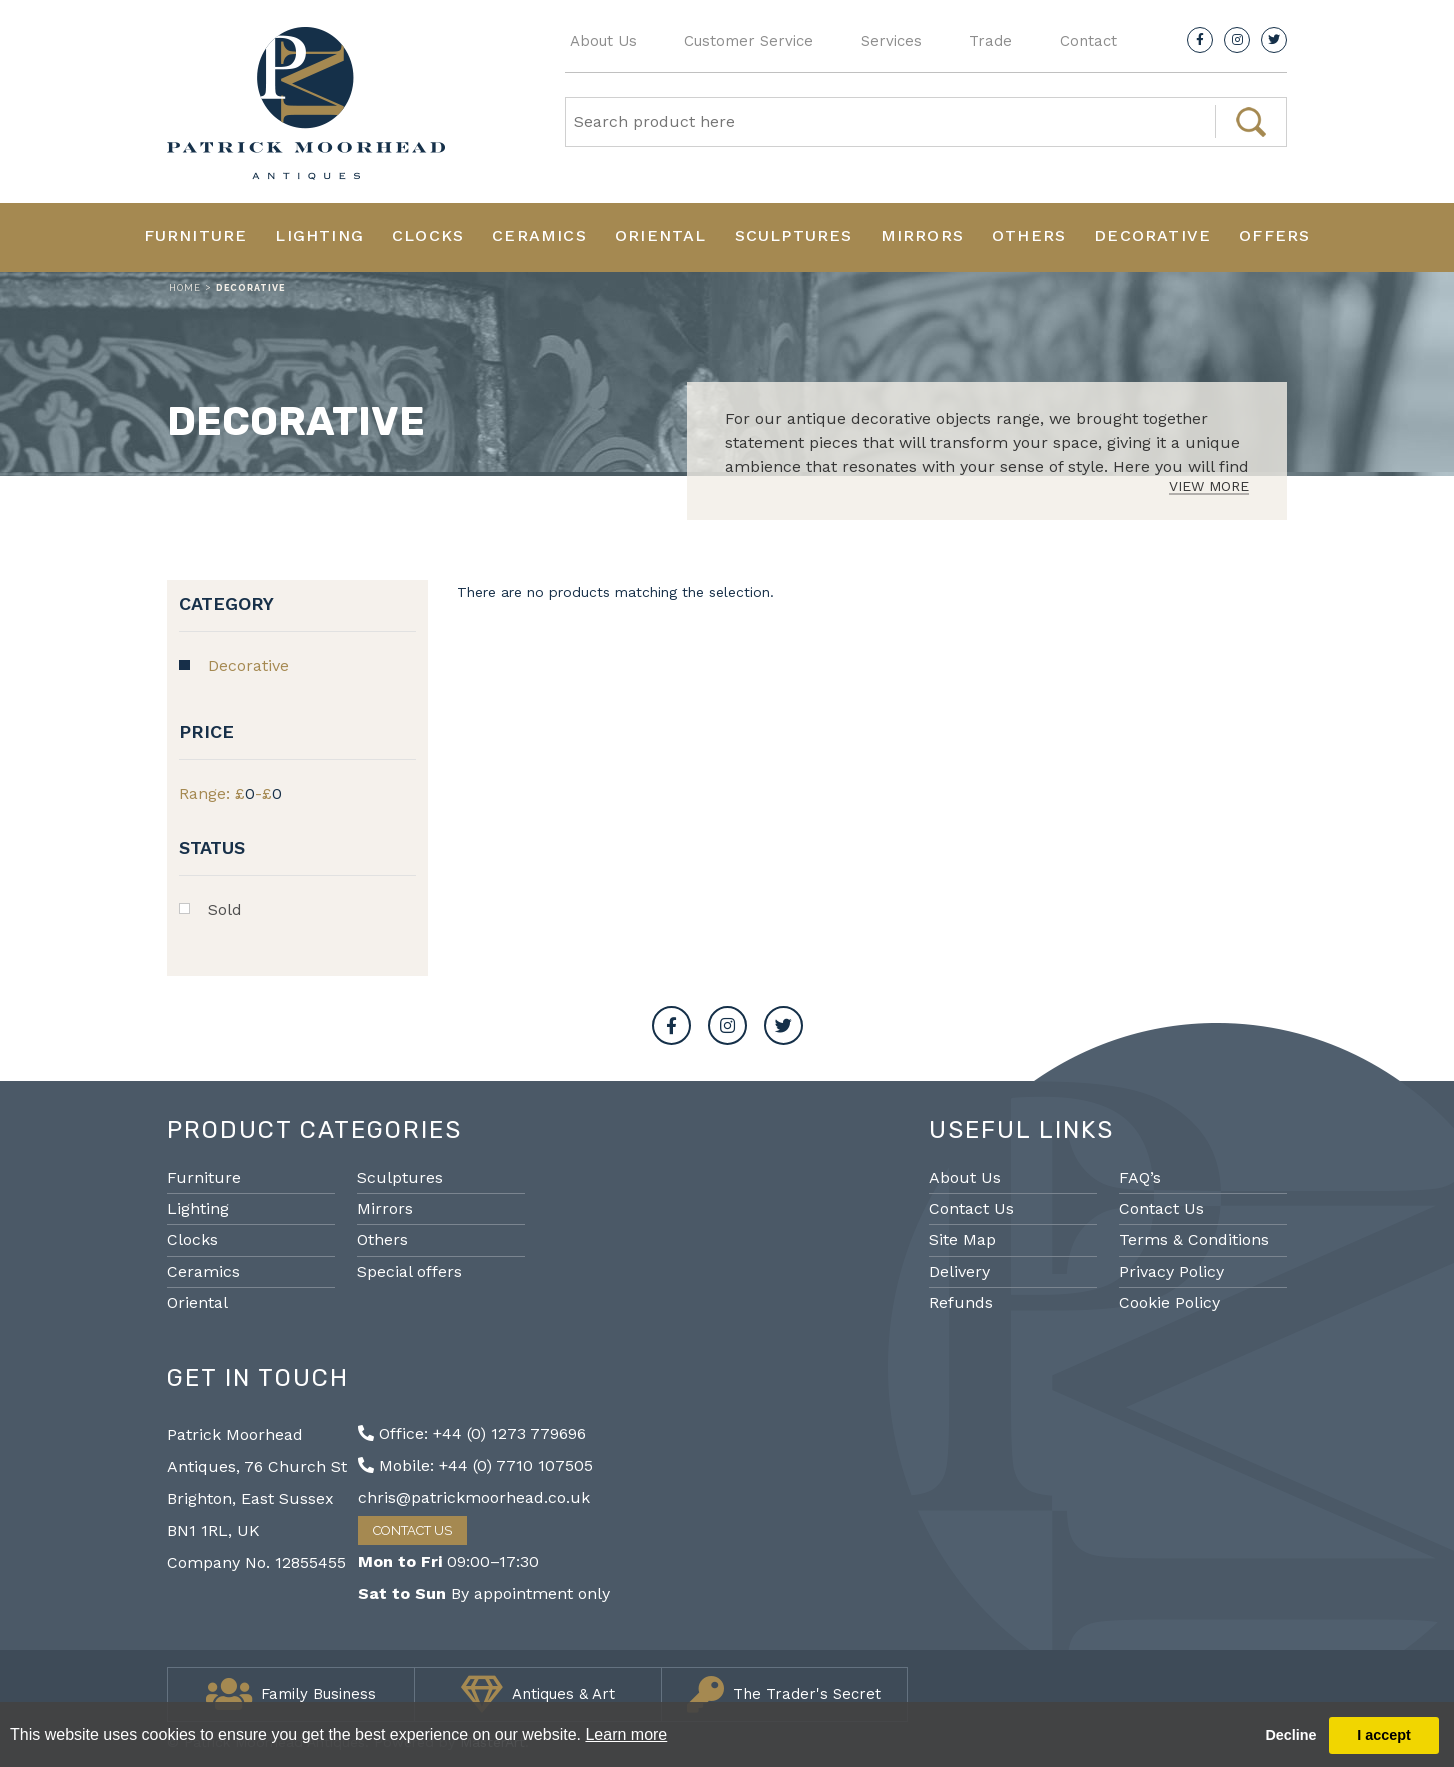  Describe the element at coordinates (891, 41) in the screenshot. I see `Services` at that location.